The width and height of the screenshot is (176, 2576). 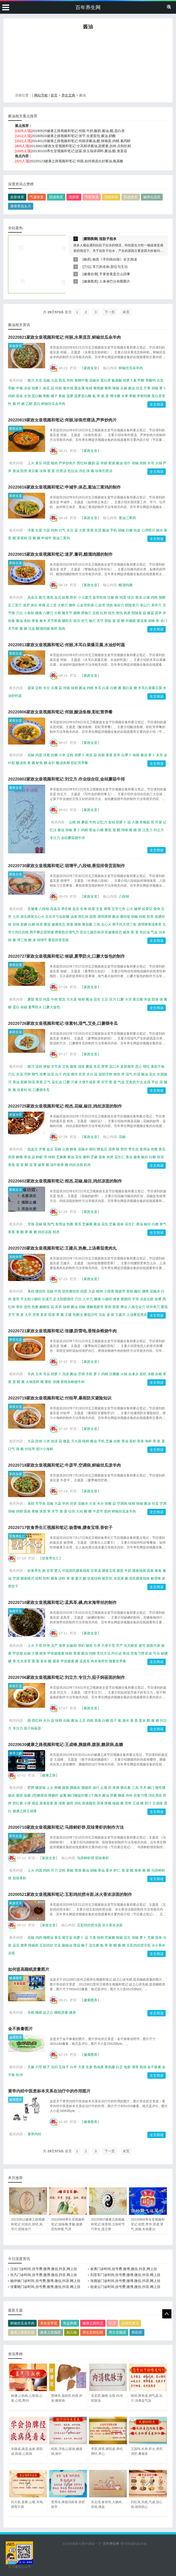 What do you see at coordinates (124, 396) in the screenshot?
I see `水果` at bounding box center [124, 396].